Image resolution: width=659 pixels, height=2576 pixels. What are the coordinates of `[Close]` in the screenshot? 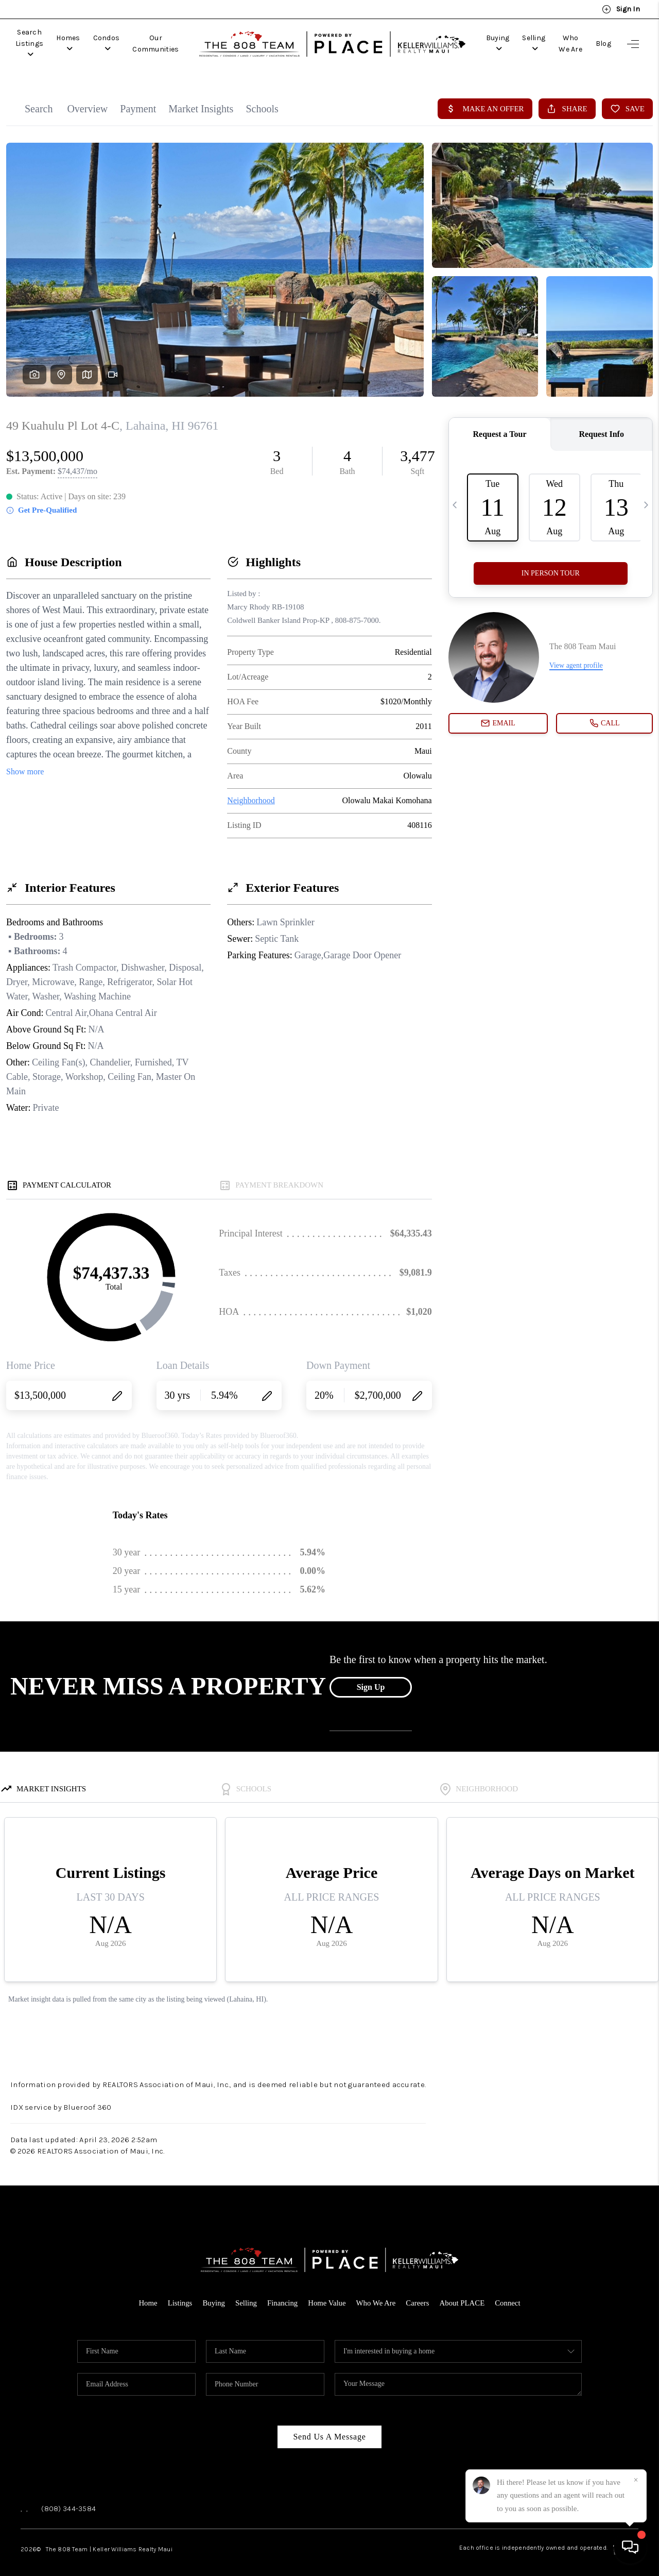 It's located at (636, 2480).